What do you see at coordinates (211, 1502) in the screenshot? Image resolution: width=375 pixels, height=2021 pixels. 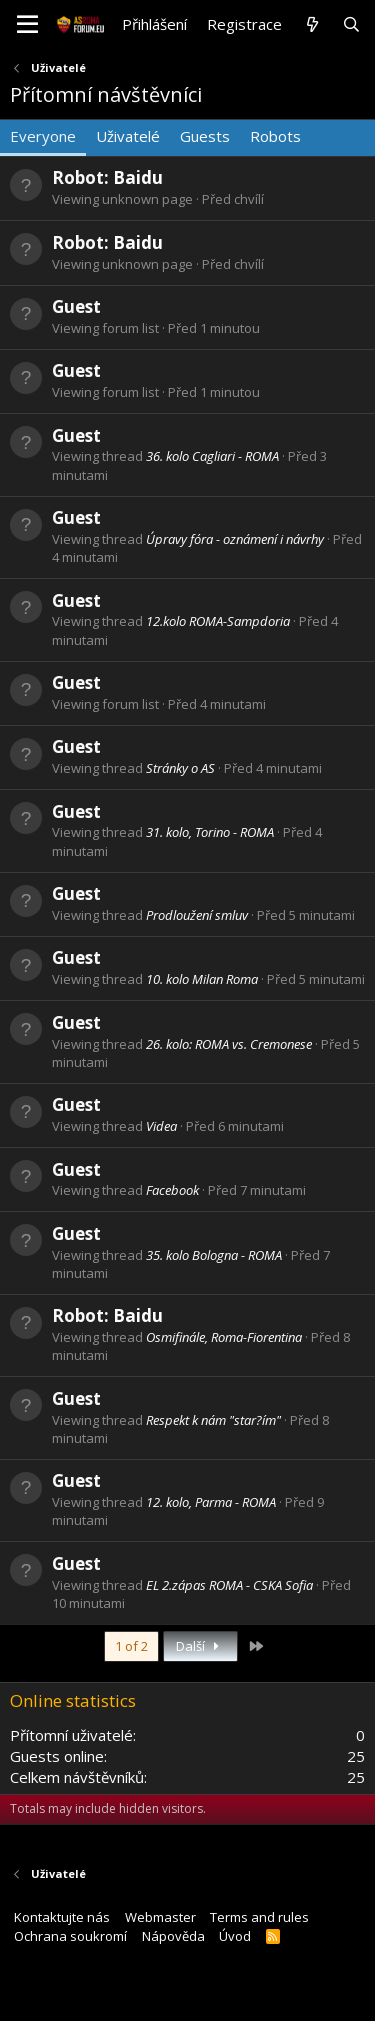 I see `12. kolo, Parma - ROMA` at bounding box center [211, 1502].